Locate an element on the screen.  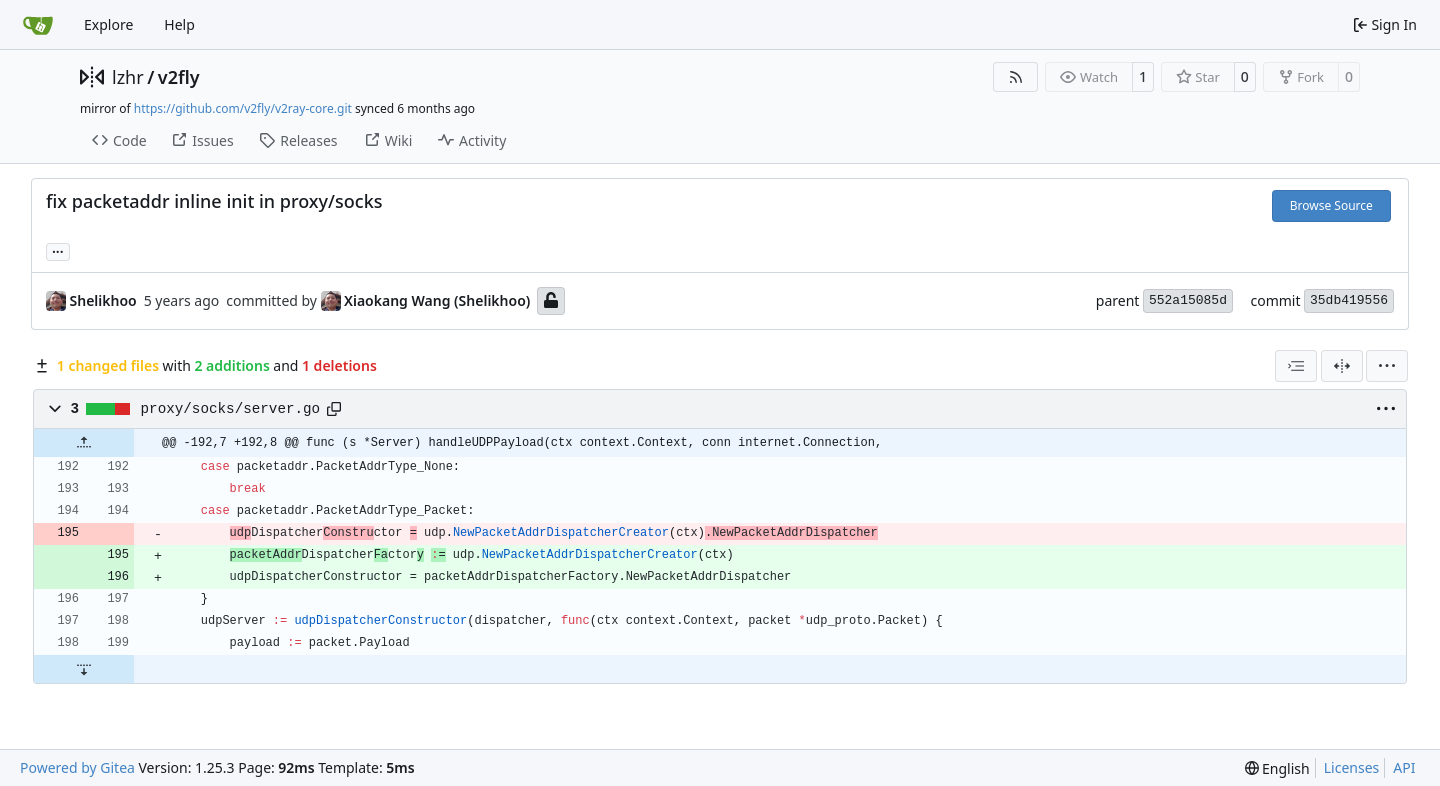
[Home] is located at coordinates (38, 25).